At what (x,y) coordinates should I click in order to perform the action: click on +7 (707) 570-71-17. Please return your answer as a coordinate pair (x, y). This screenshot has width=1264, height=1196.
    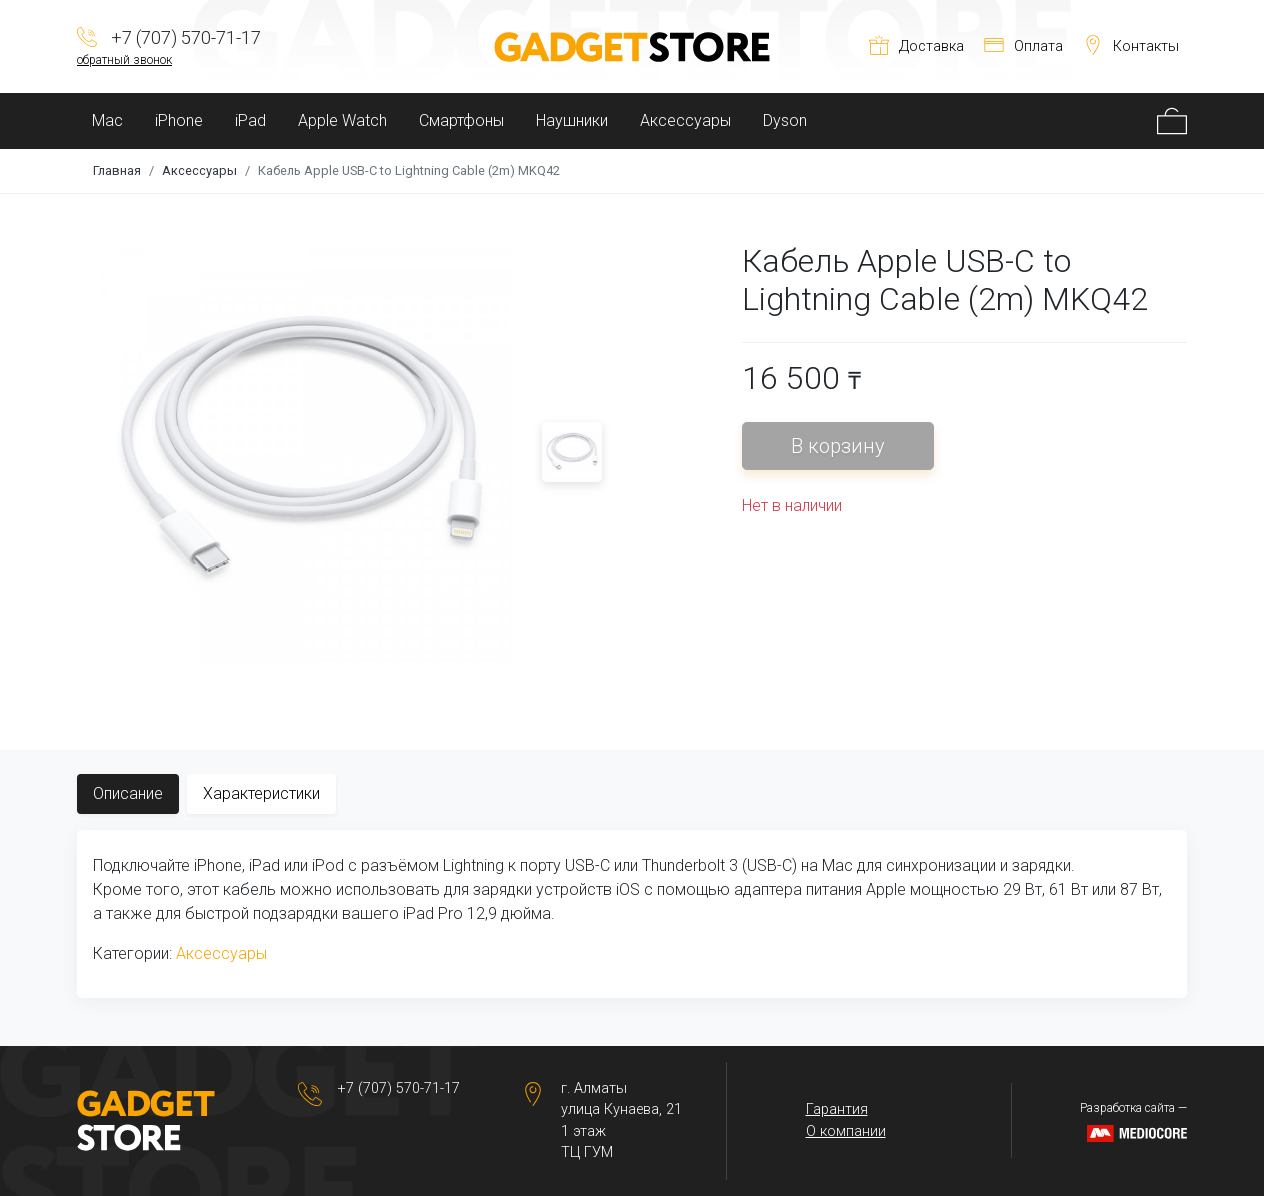
    Looking at the image, I should click on (399, 1088).